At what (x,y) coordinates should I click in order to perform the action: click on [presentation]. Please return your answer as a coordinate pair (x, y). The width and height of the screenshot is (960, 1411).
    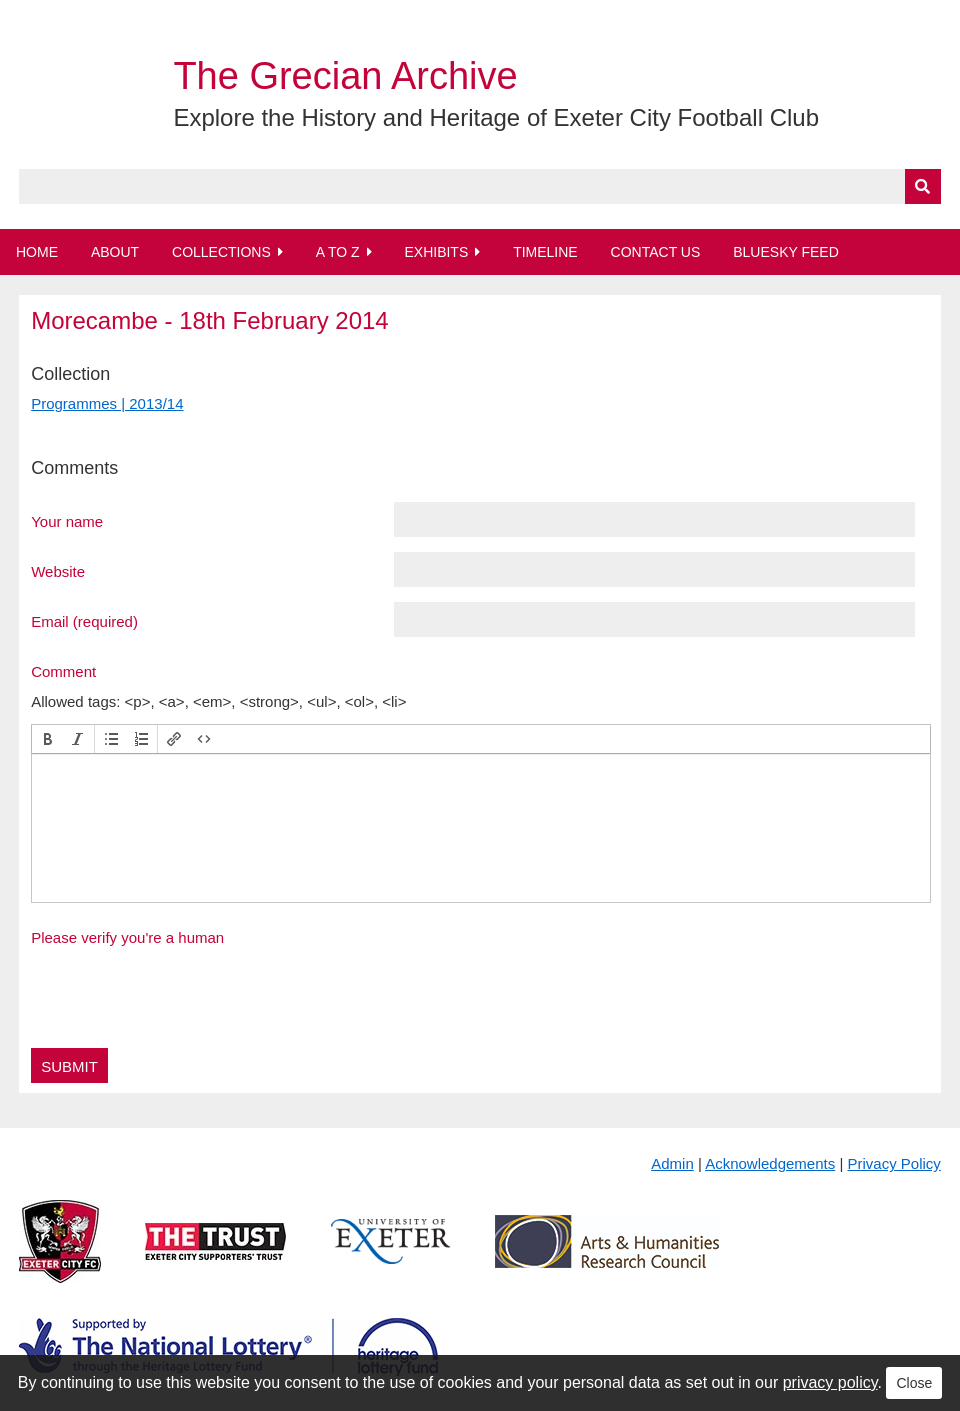
    Looking at the image, I should click on (48, 739).